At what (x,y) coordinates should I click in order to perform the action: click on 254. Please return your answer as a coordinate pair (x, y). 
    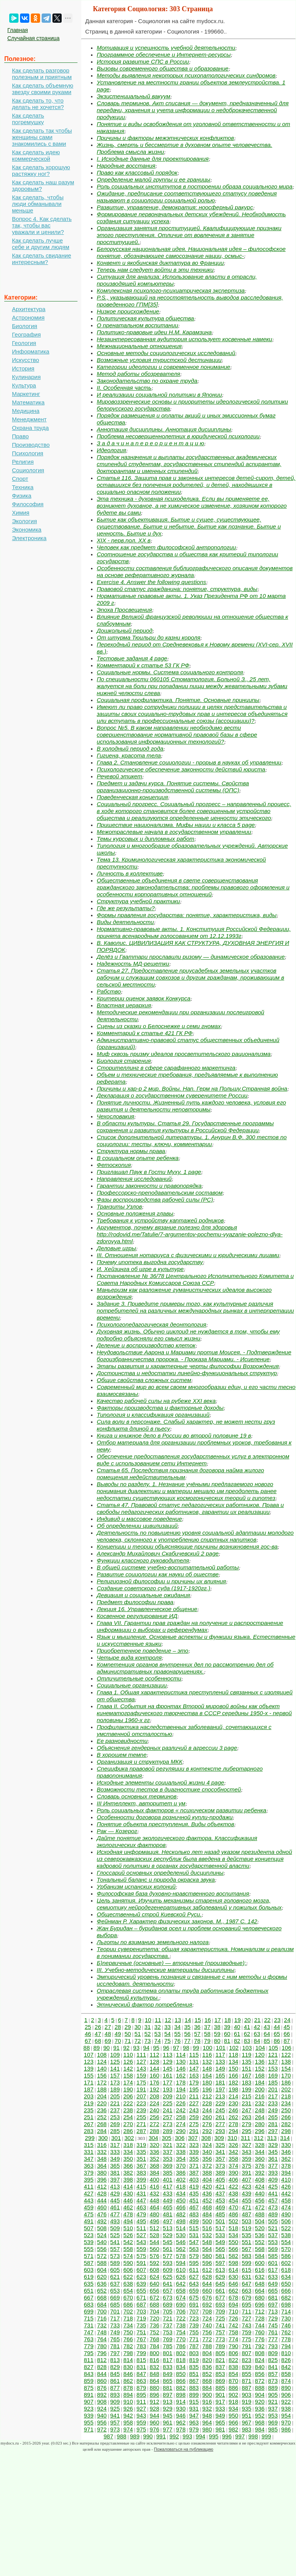
    Looking at the image, I should click on (128, 2117).